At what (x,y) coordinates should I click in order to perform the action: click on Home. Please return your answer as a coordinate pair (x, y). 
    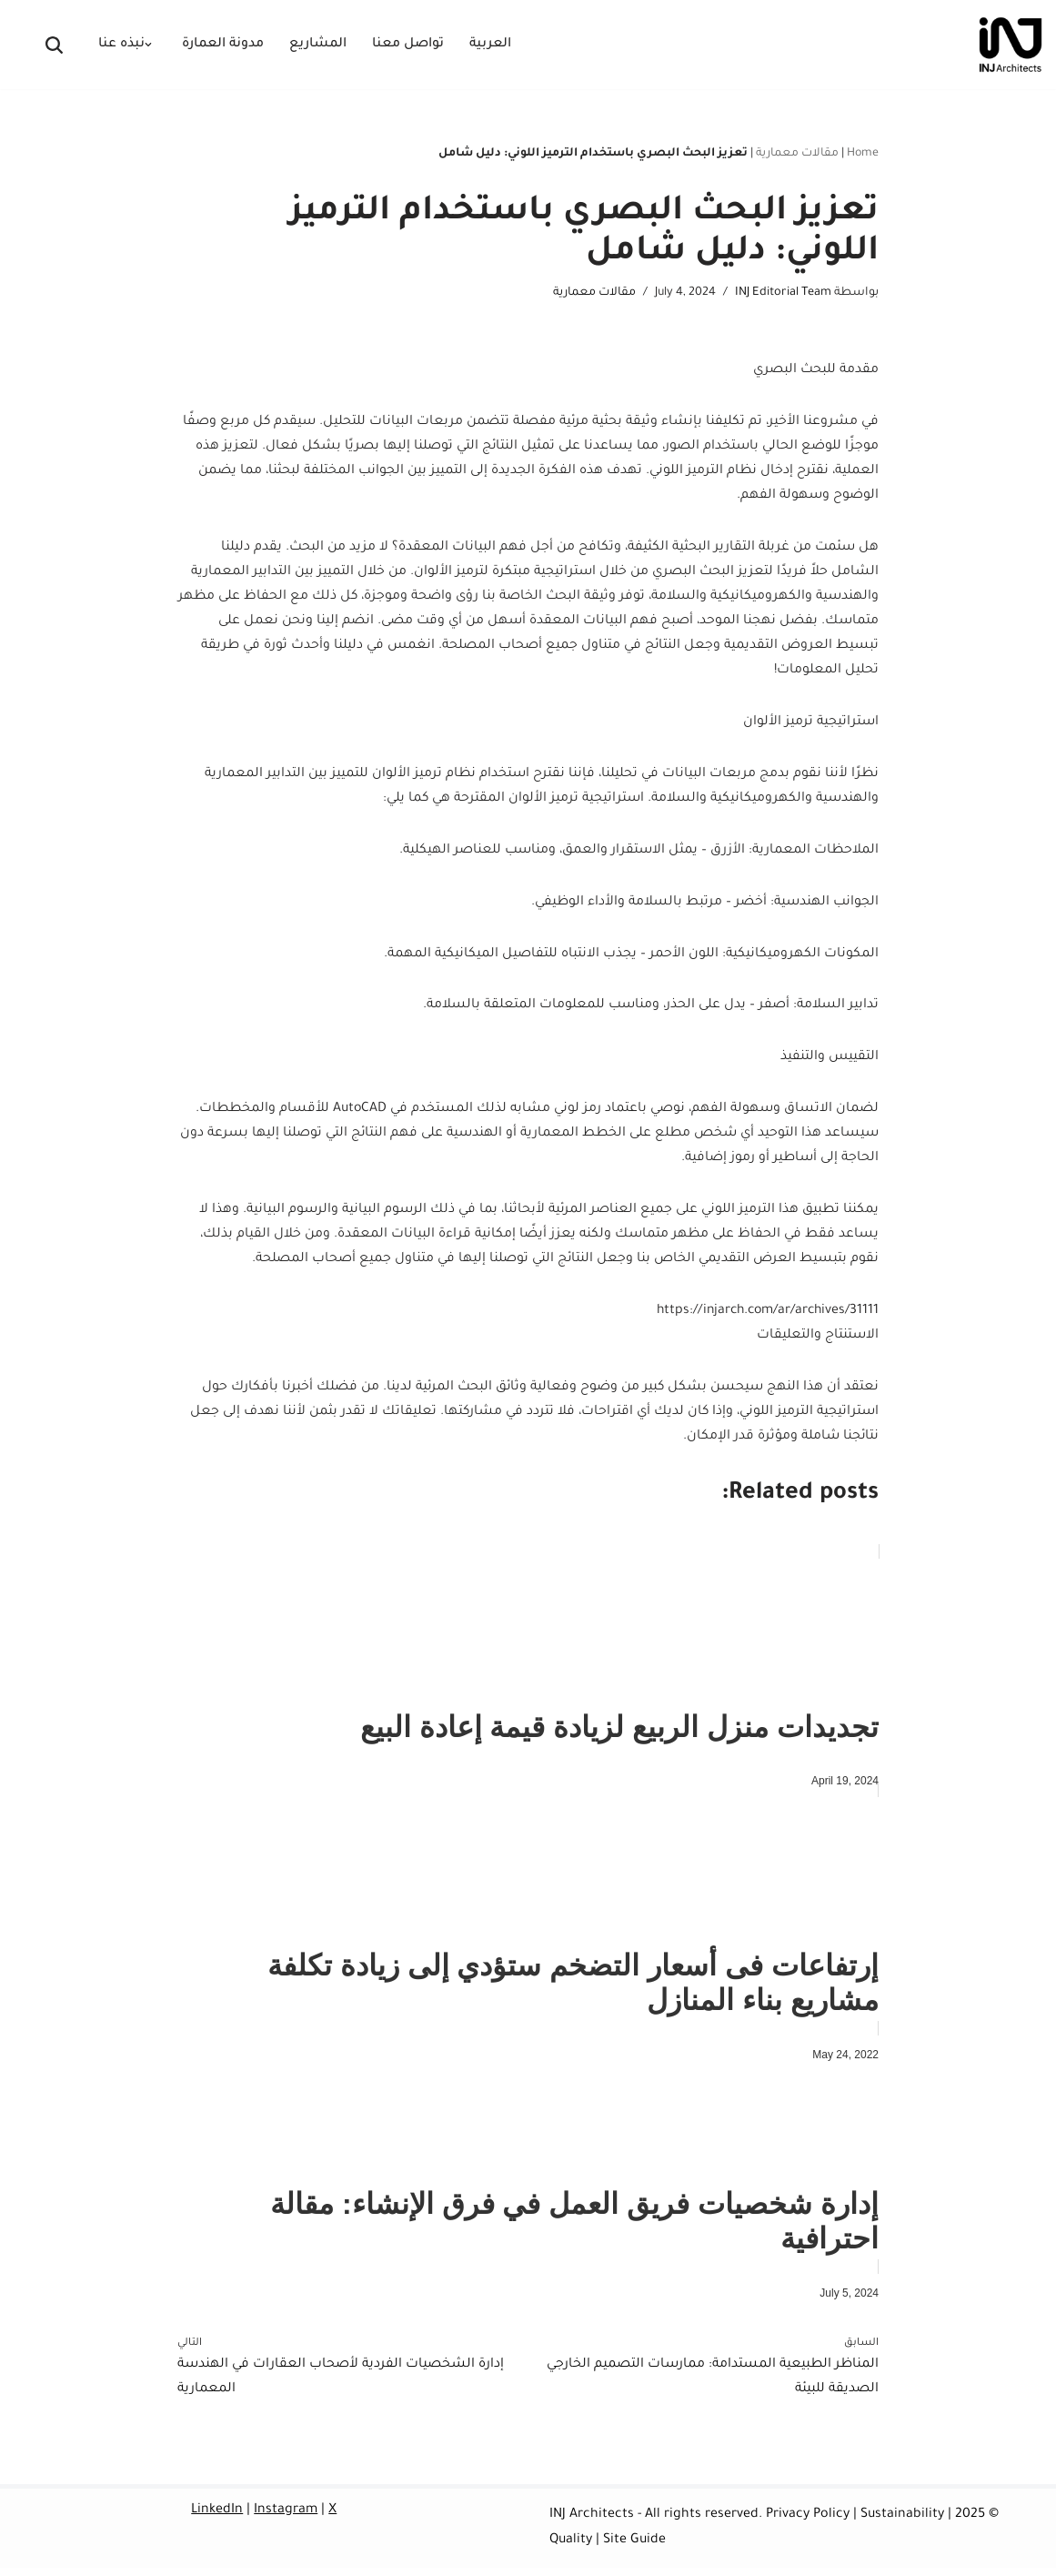
    Looking at the image, I should click on (863, 153).